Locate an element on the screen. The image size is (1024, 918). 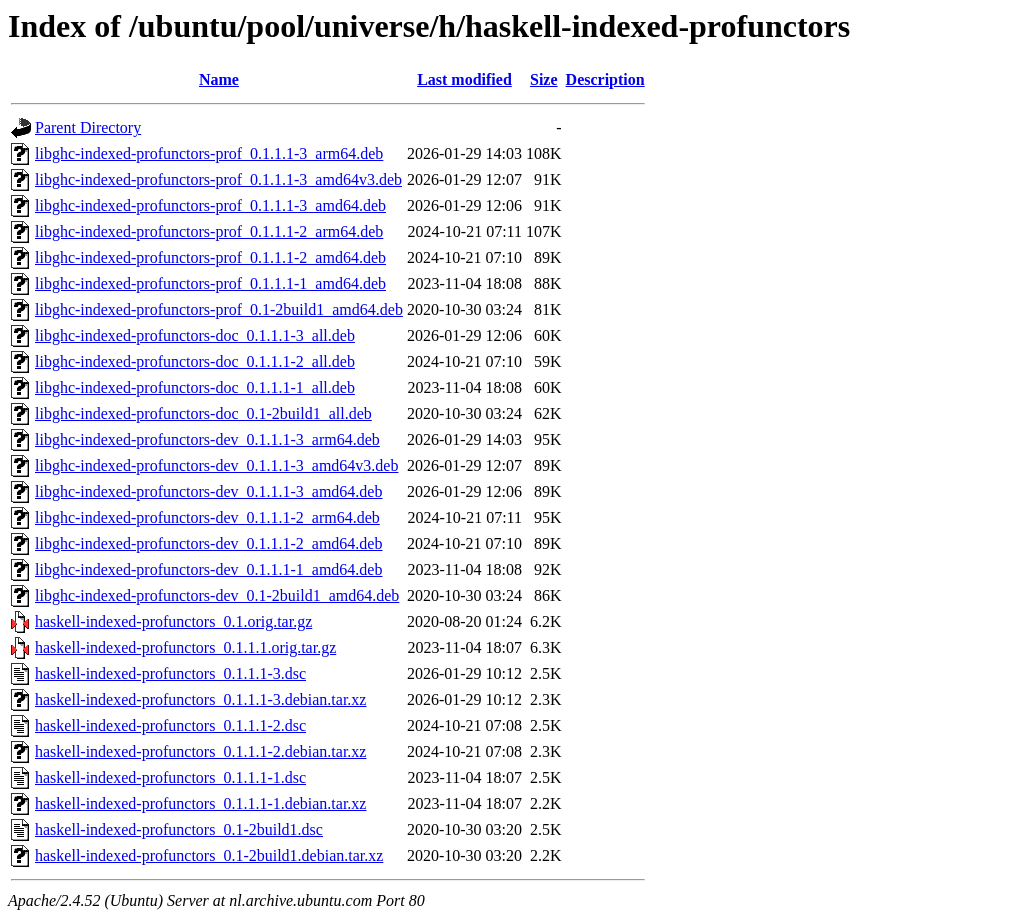
haskell-indexed-profunctors_0.1.1.1-1.debian.tar.xz is located at coordinates (200, 803).